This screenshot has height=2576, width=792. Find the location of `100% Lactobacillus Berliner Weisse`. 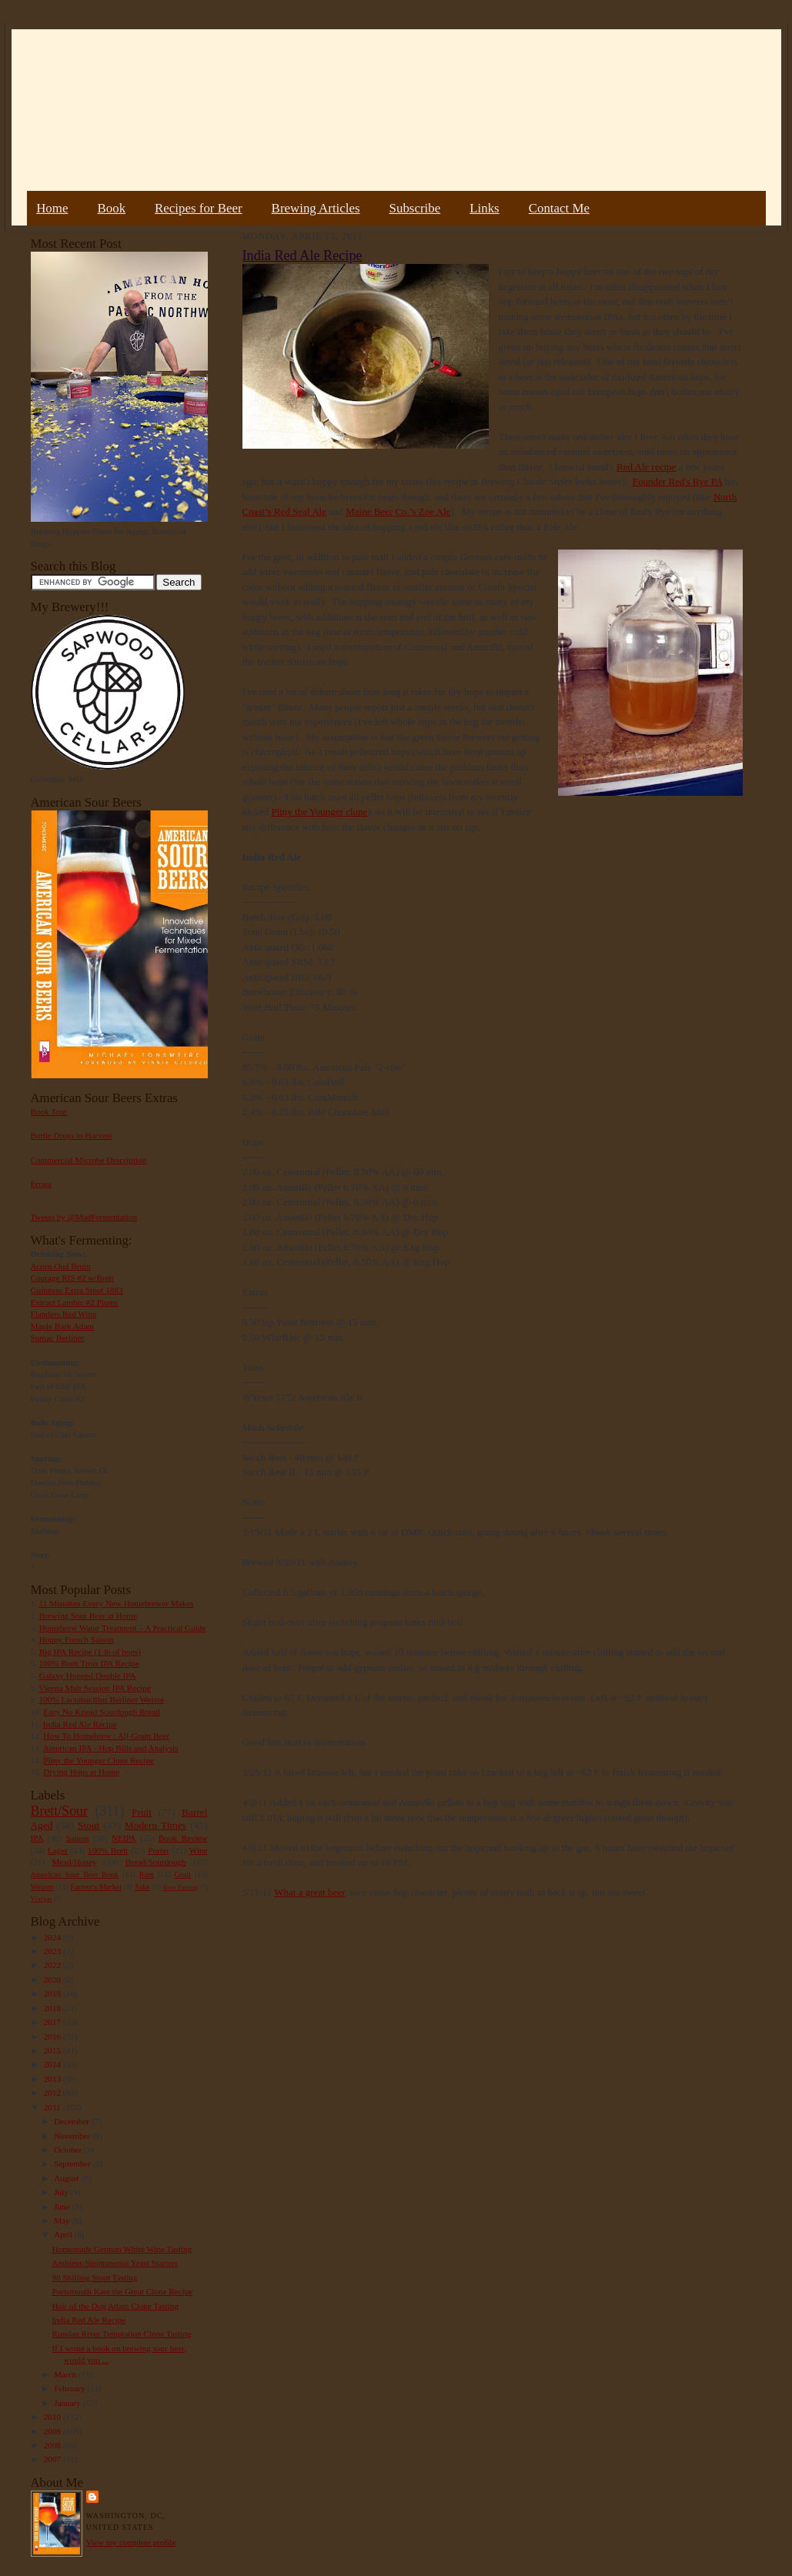

100% Lactobacillus Berliner Weisse is located at coordinates (101, 1699).